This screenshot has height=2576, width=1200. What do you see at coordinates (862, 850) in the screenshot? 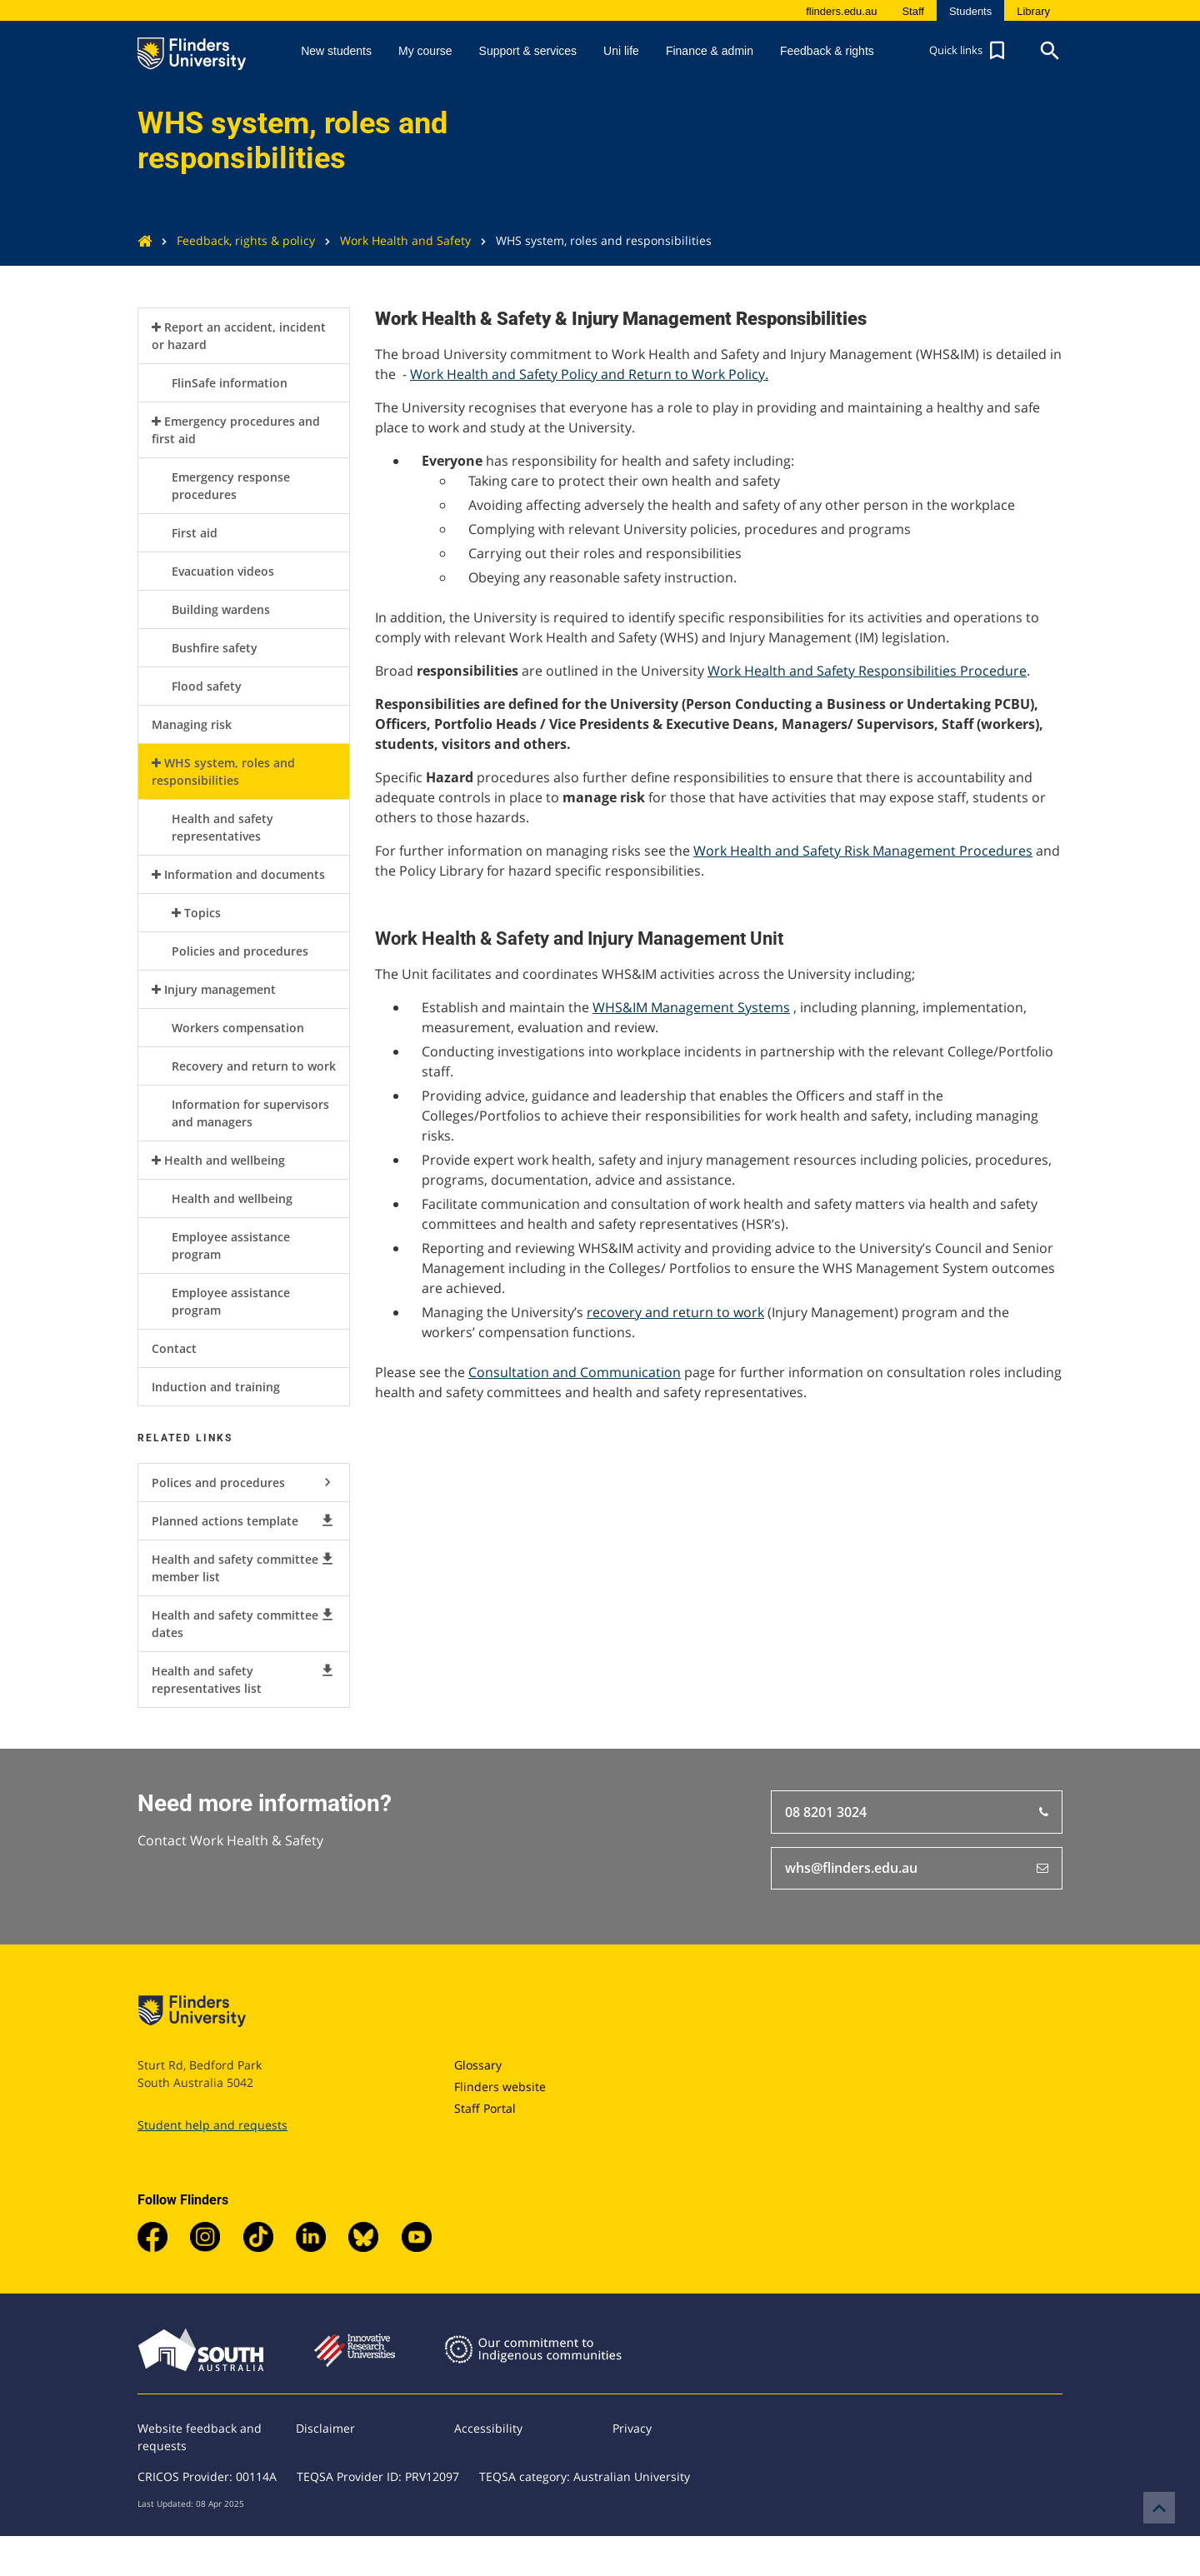
I see `Work Health and Safety Risk Management Procedures` at bounding box center [862, 850].